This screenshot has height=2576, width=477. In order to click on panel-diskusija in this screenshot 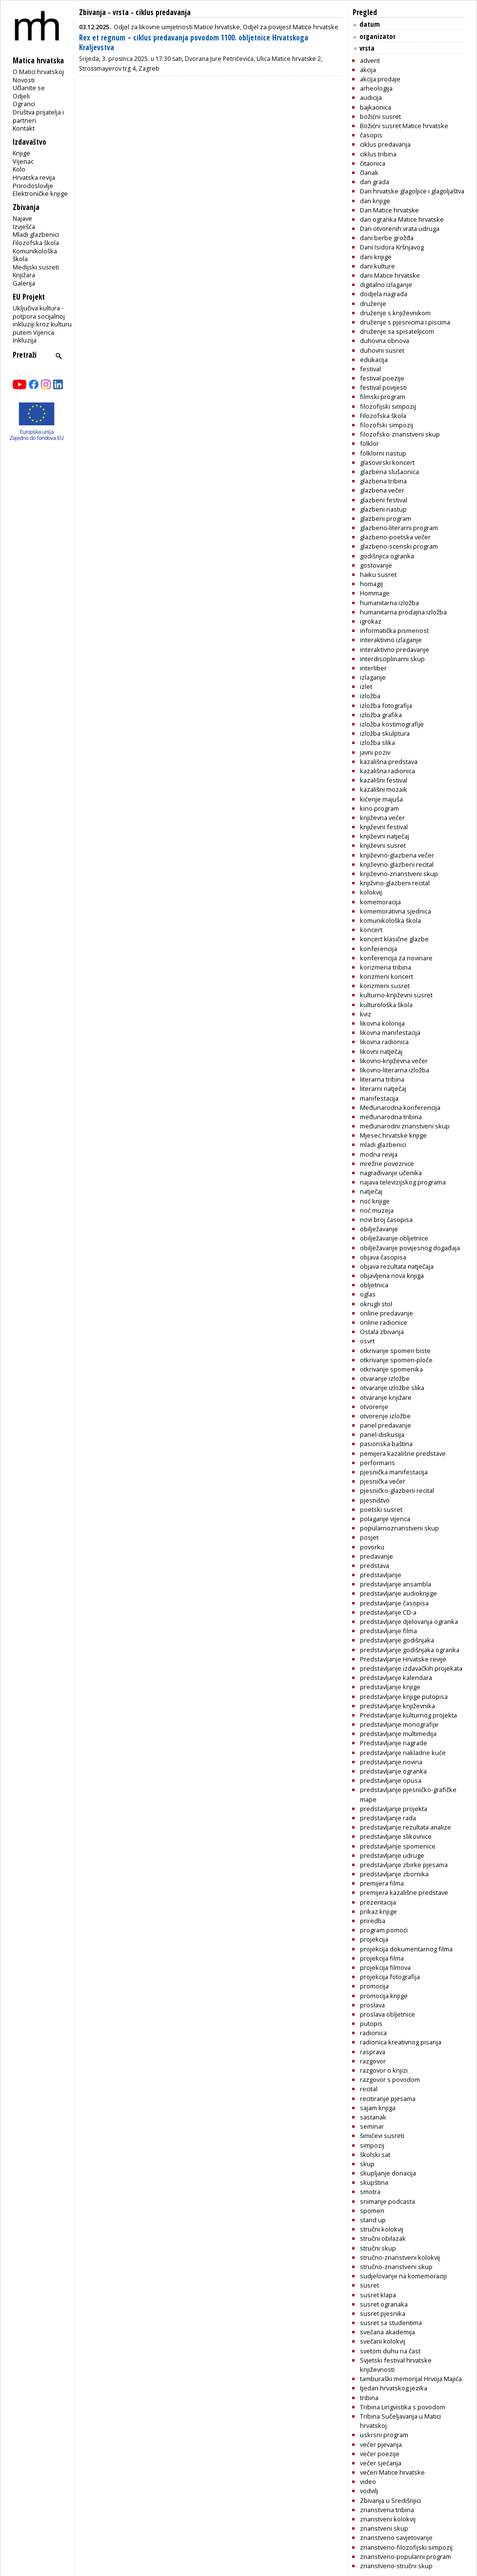, I will do `click(382, 1434)`.